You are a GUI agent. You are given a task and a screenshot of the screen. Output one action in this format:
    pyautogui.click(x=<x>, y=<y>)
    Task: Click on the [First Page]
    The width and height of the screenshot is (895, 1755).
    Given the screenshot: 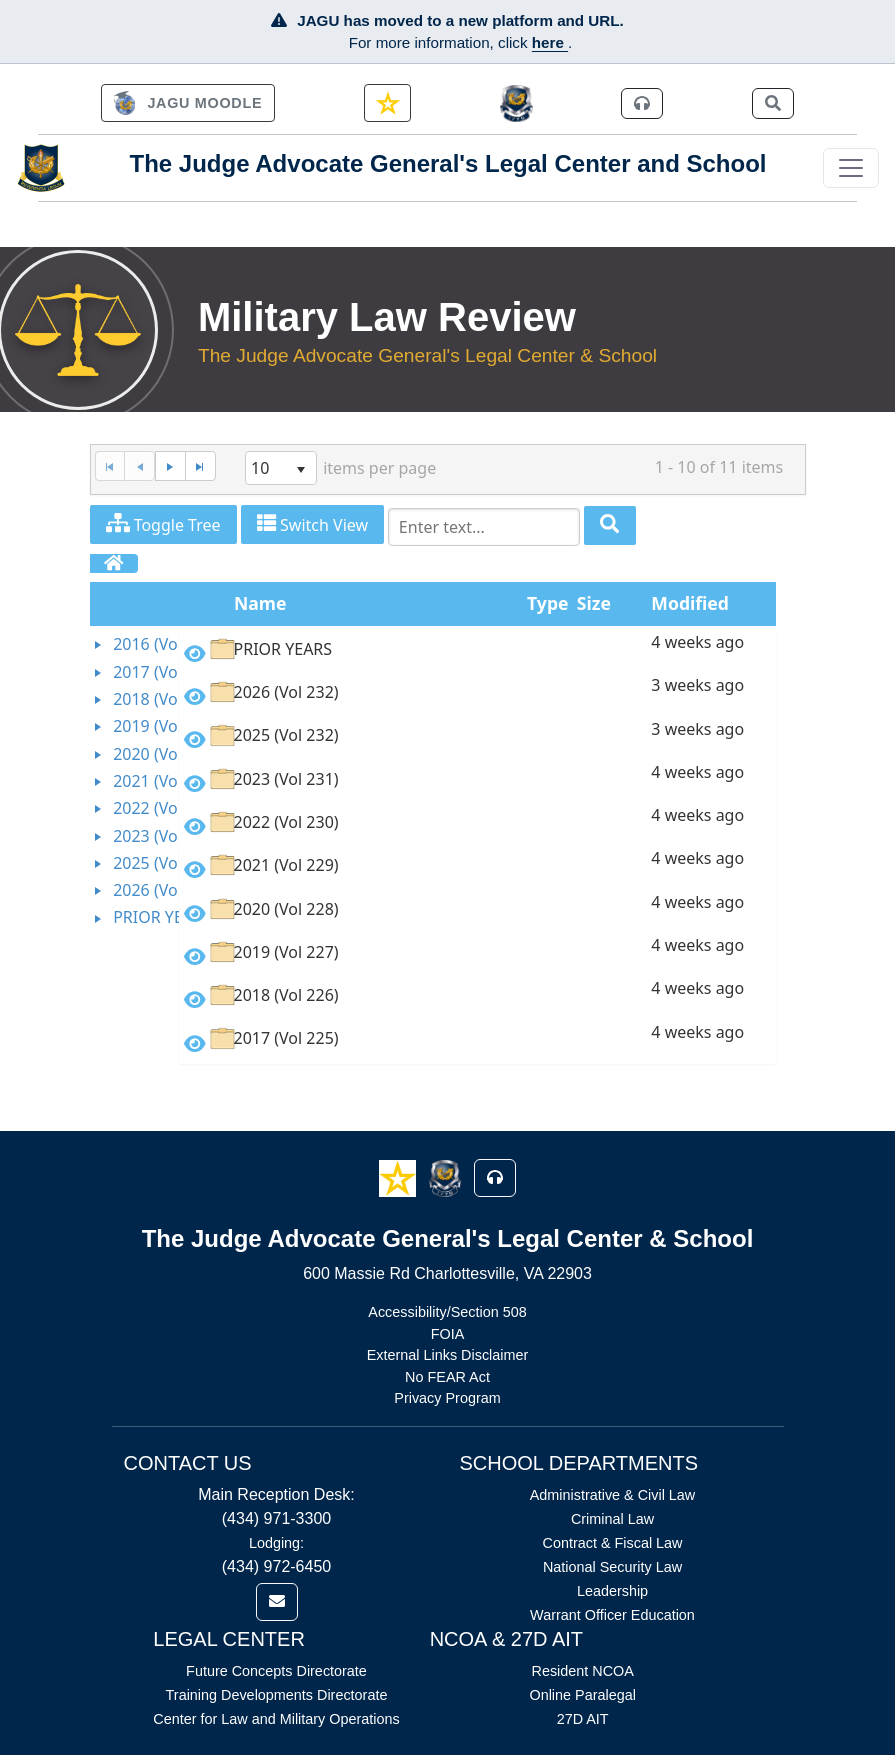 What is the action you would take?
    pyautogui.click(x=110, y=466)
    